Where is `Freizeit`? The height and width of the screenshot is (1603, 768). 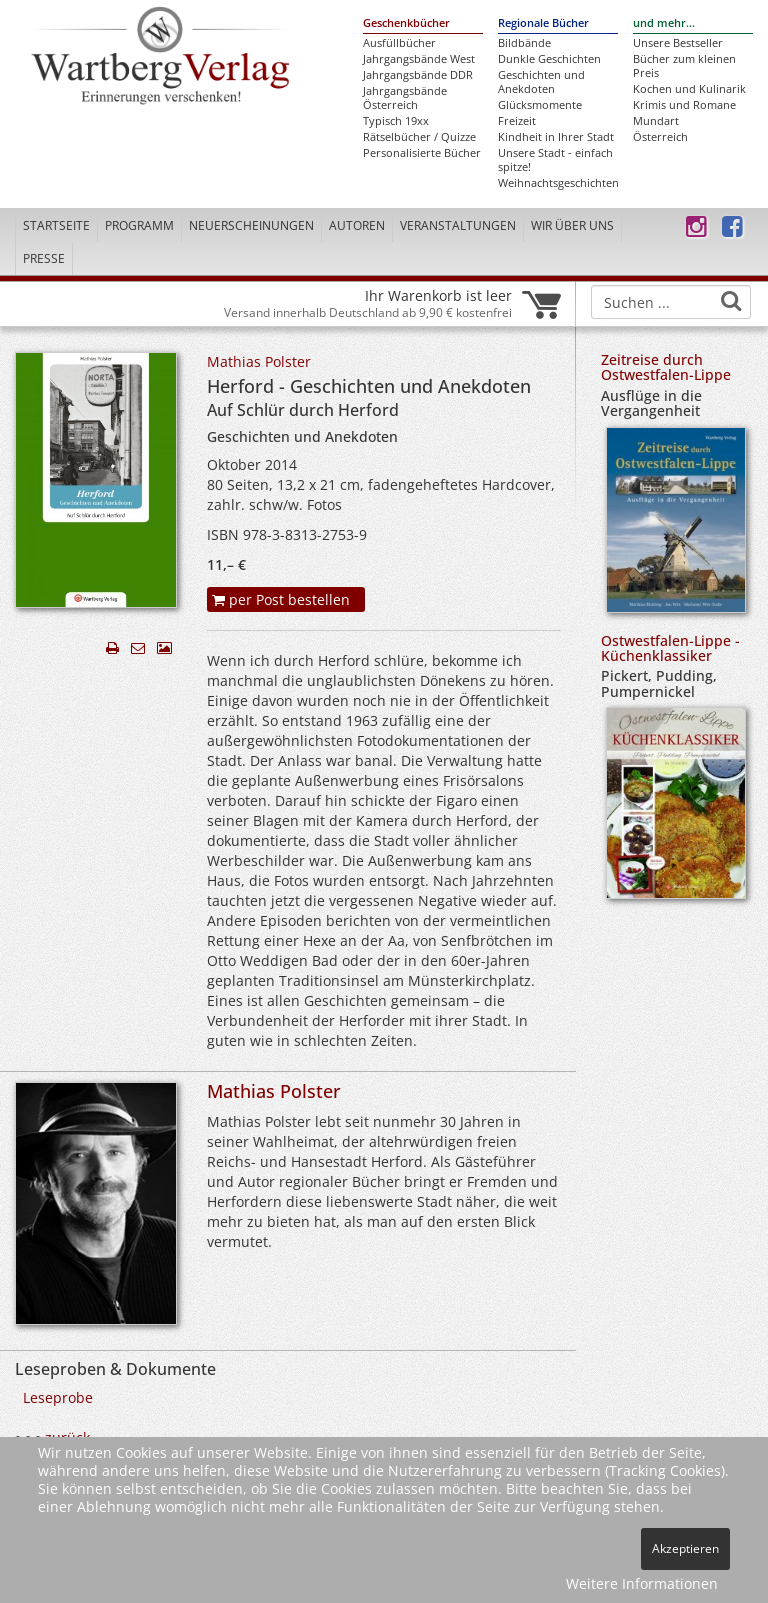 Freizeit is located at coordinates (517, 121).